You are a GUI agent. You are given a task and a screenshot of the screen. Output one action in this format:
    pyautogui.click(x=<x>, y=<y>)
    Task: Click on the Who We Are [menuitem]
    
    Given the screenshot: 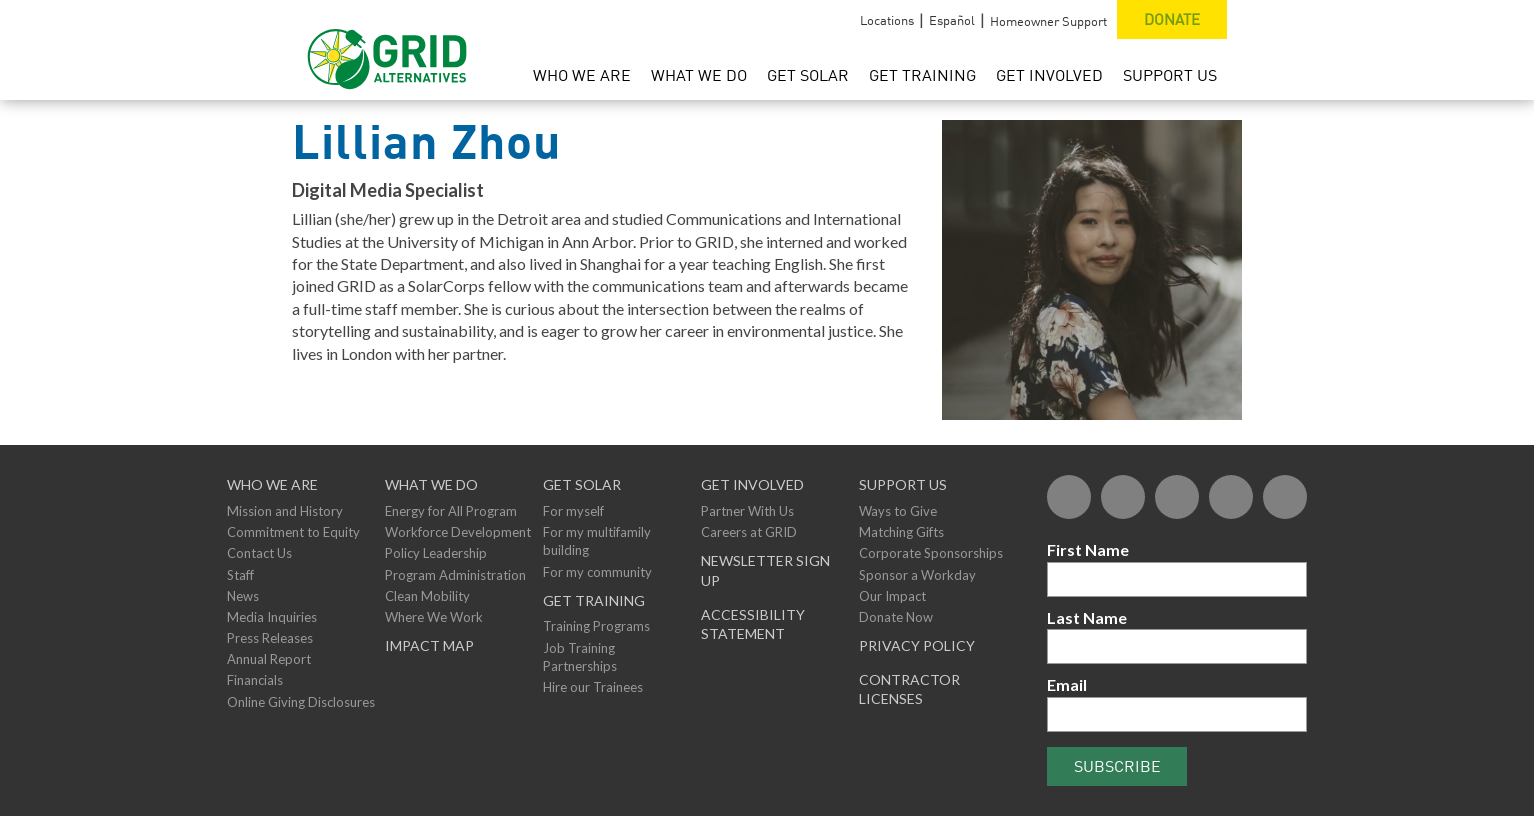 What is the action you would take?
    pyautogui.click(x=582, y=75)
    